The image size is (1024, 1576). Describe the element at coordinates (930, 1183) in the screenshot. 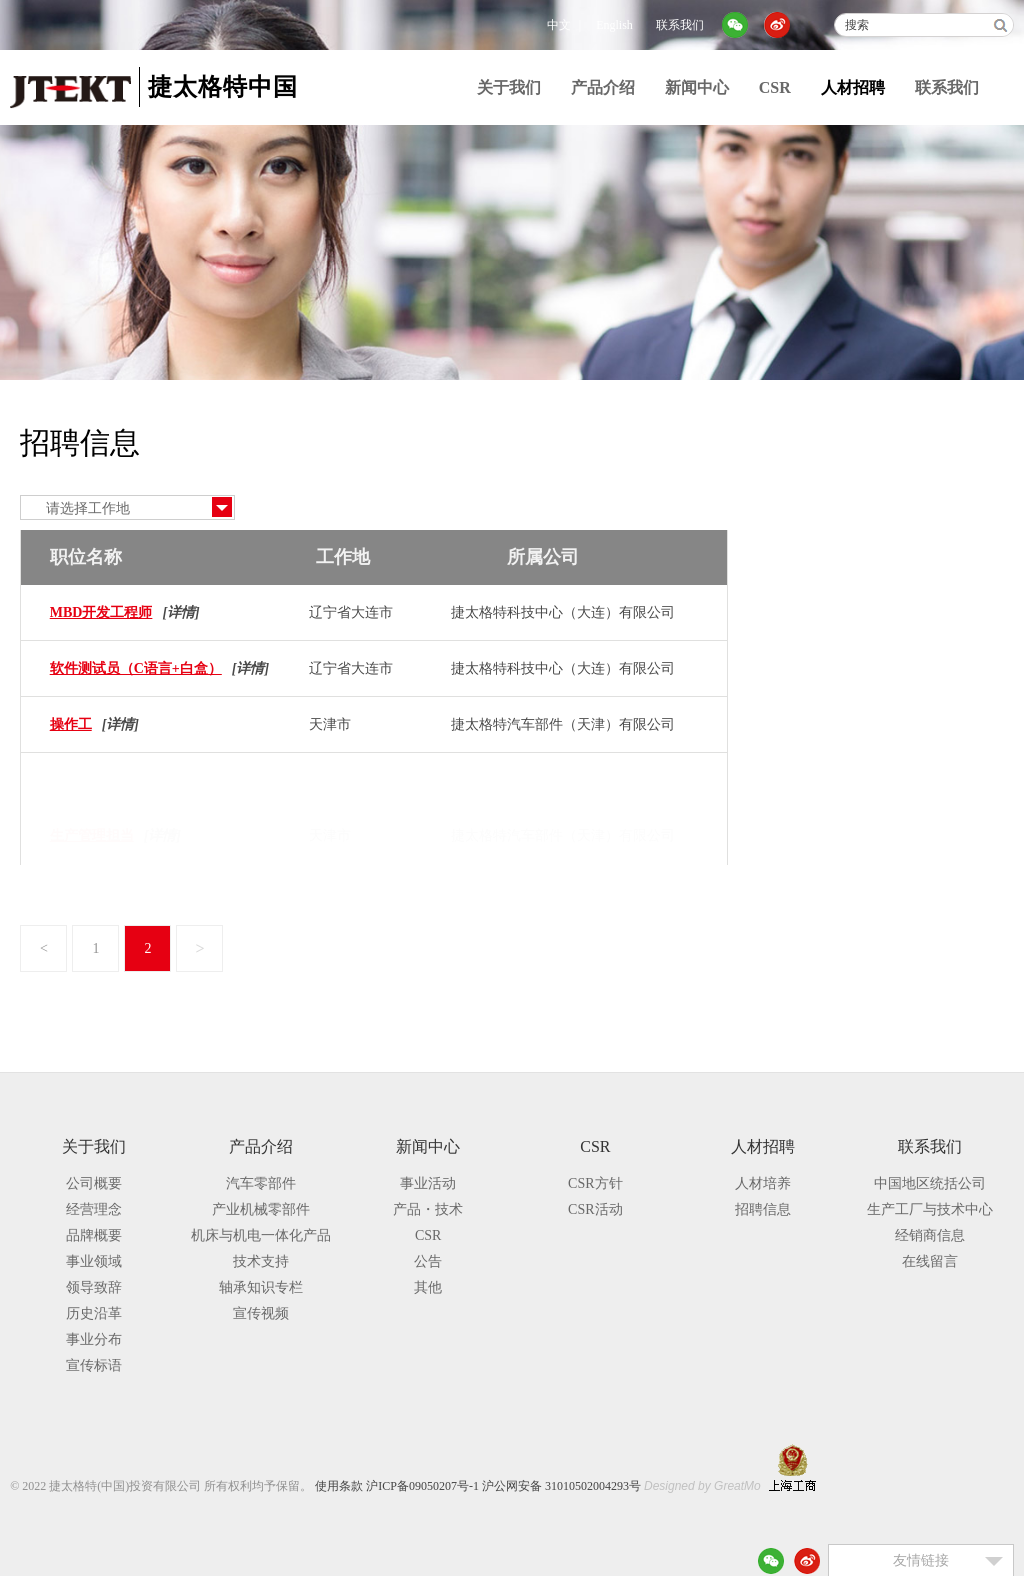

I see `中国地区统括公司` at that location.